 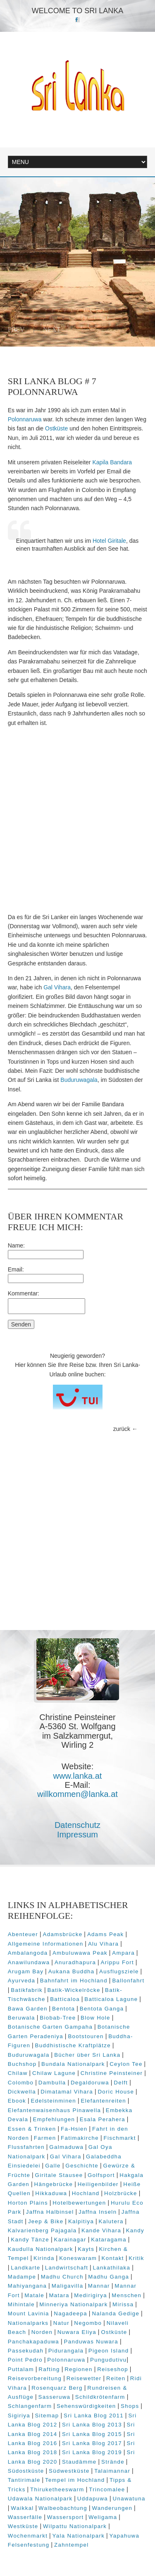 What do you see at coordinates (128, 1980) in the screenshot?
I see `Ballonfahrt` at bounding box center [128, 1980].